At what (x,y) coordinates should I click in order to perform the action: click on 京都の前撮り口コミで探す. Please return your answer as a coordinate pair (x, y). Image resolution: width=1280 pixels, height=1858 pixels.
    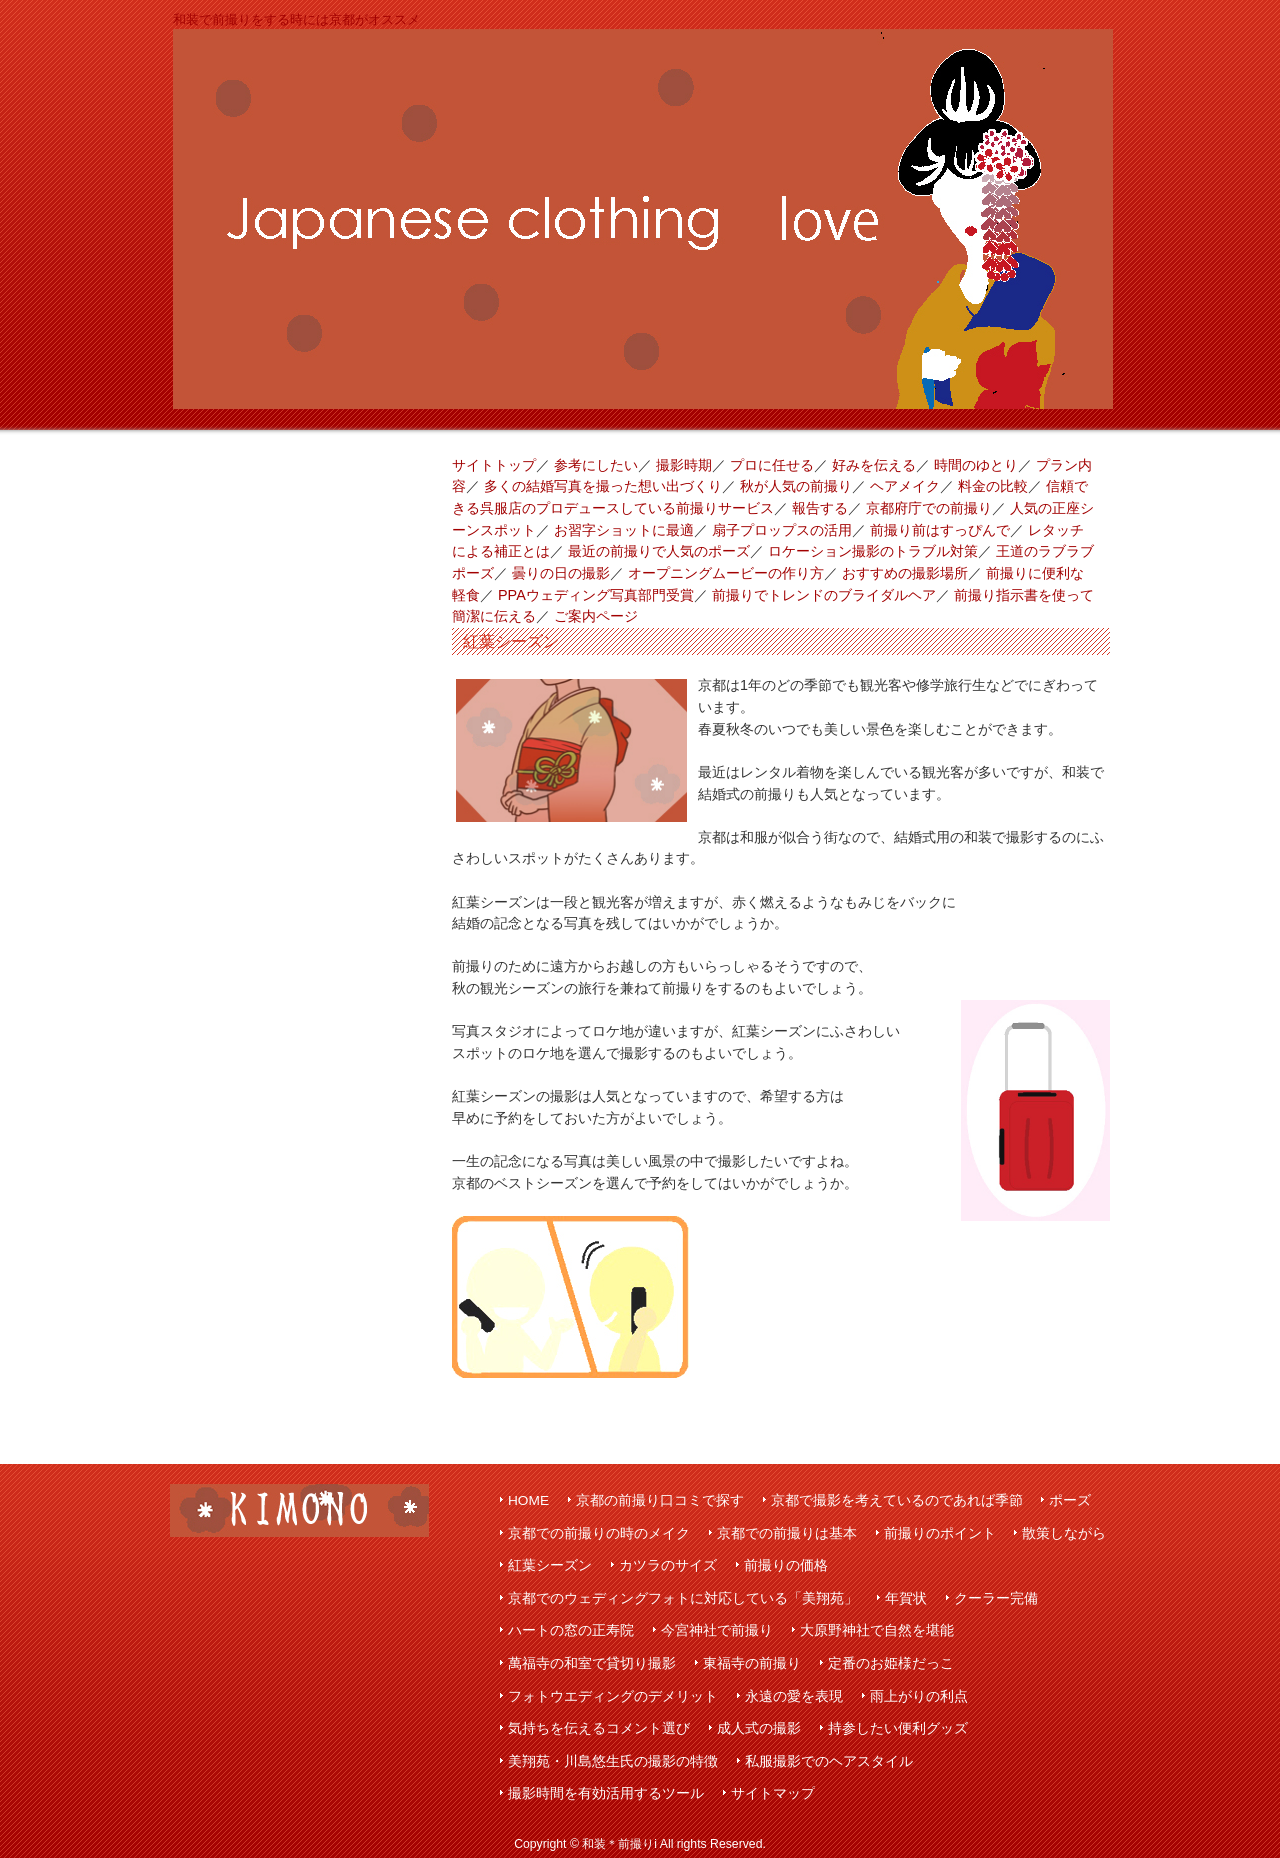
    Looking at the image, I should click on (660, 1500).